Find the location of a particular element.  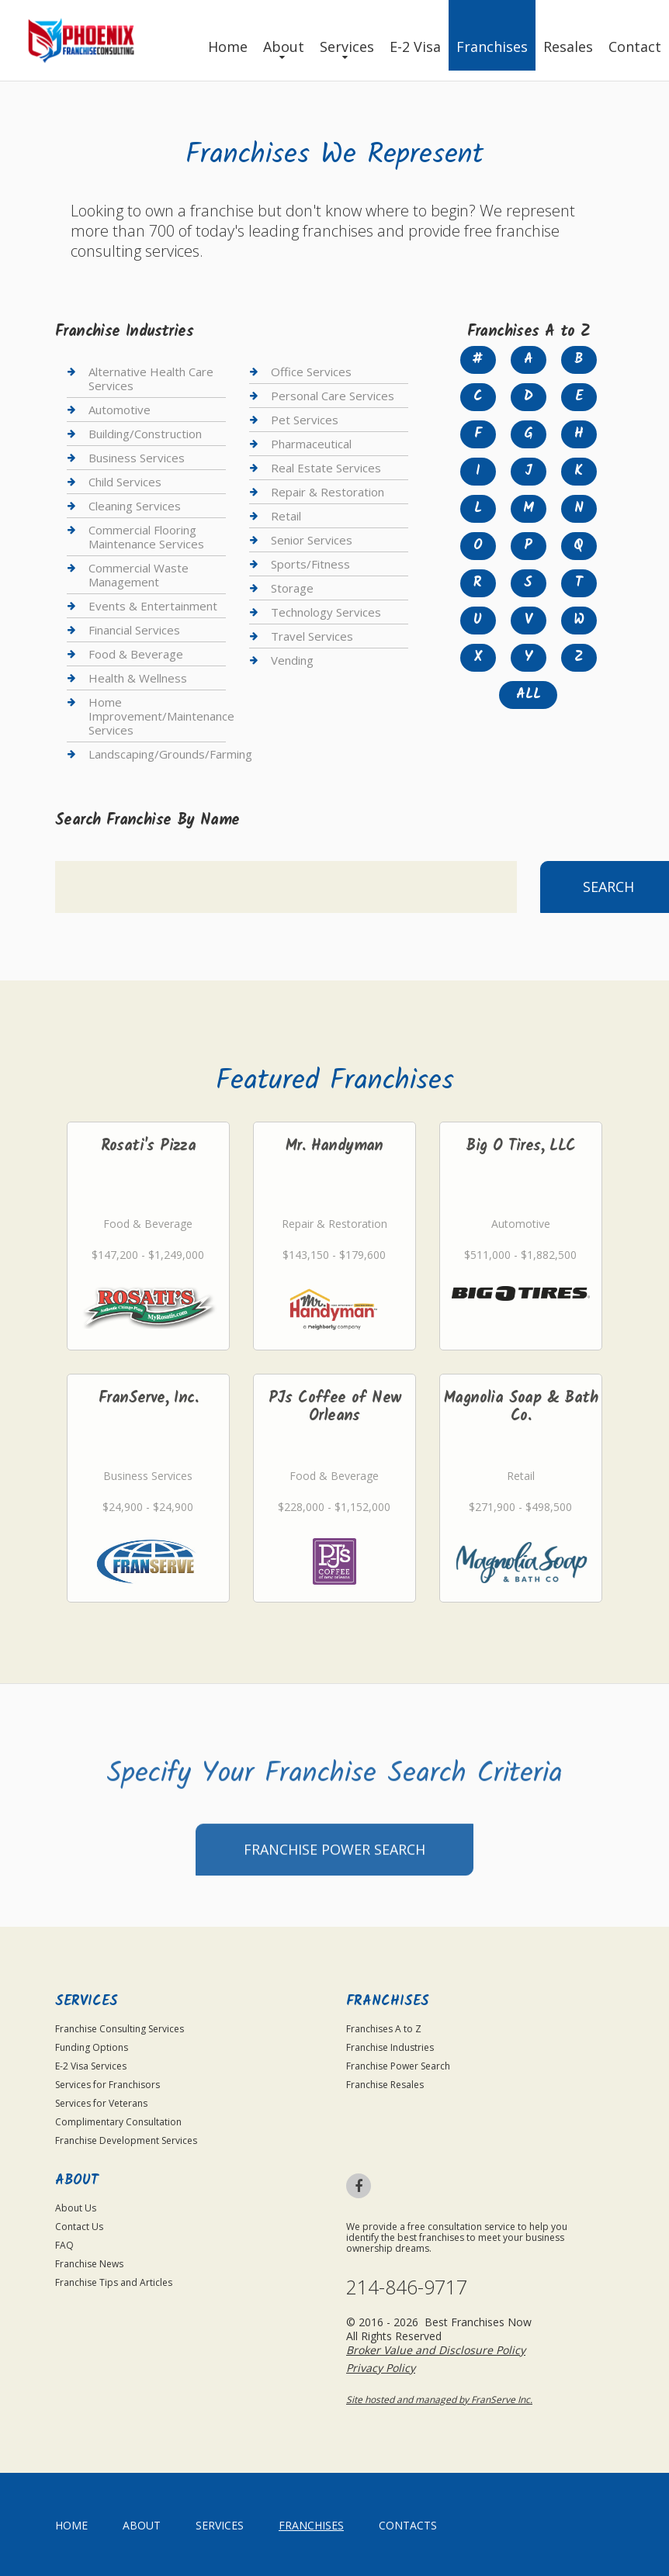

Building/Construction is located at coordinates (145, 433).